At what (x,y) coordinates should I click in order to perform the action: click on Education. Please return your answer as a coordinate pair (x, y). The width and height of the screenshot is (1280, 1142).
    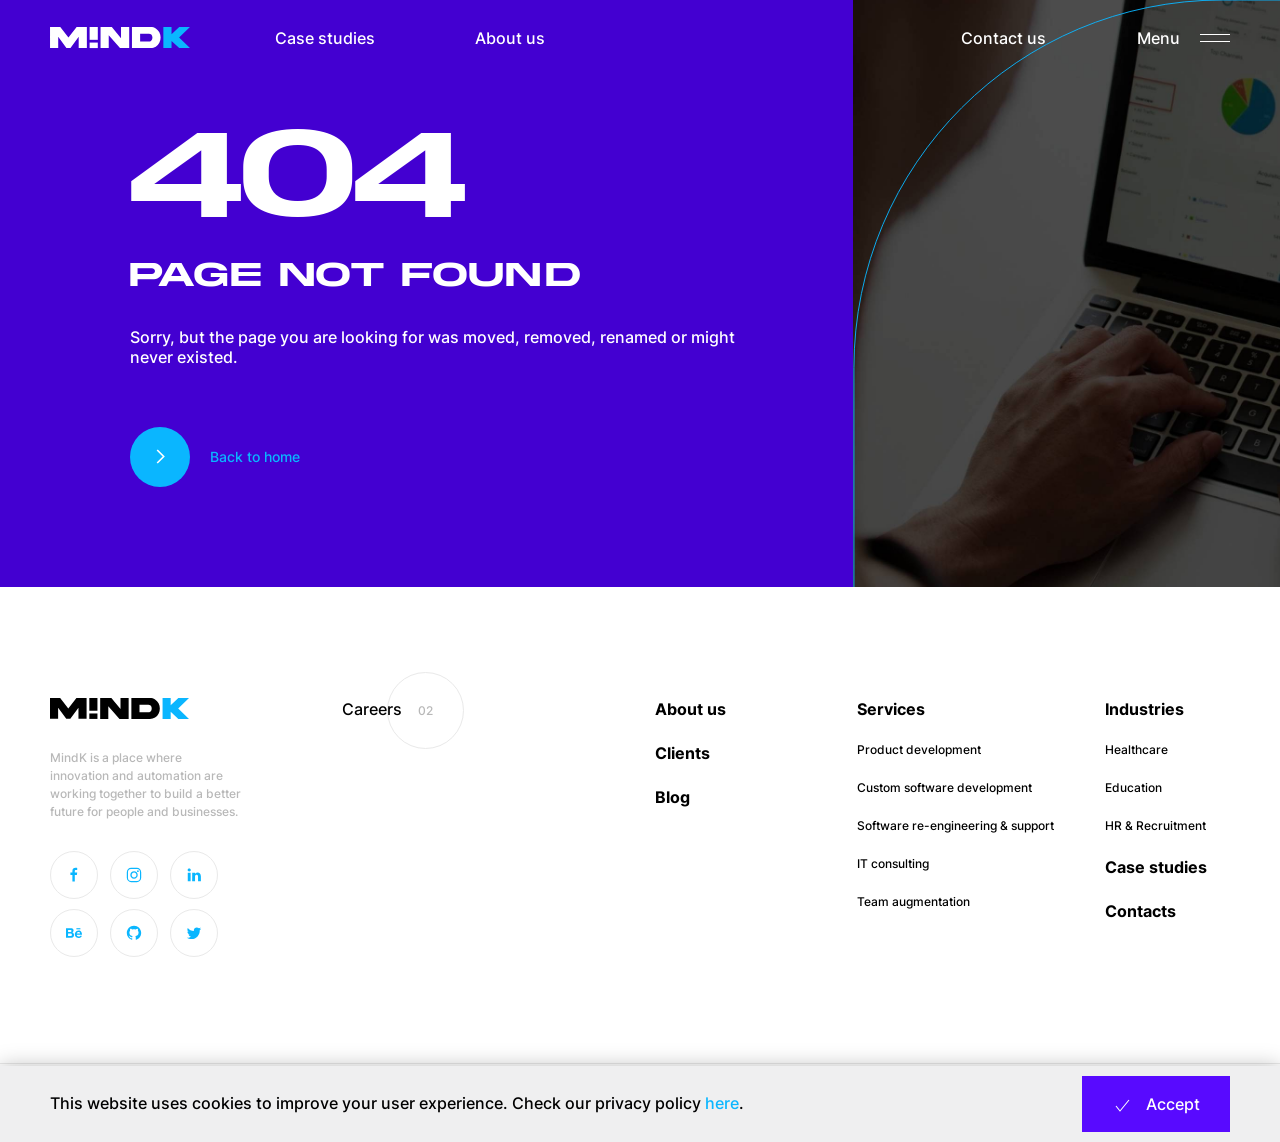
    Looking at the image, I should click on (1133, 787).